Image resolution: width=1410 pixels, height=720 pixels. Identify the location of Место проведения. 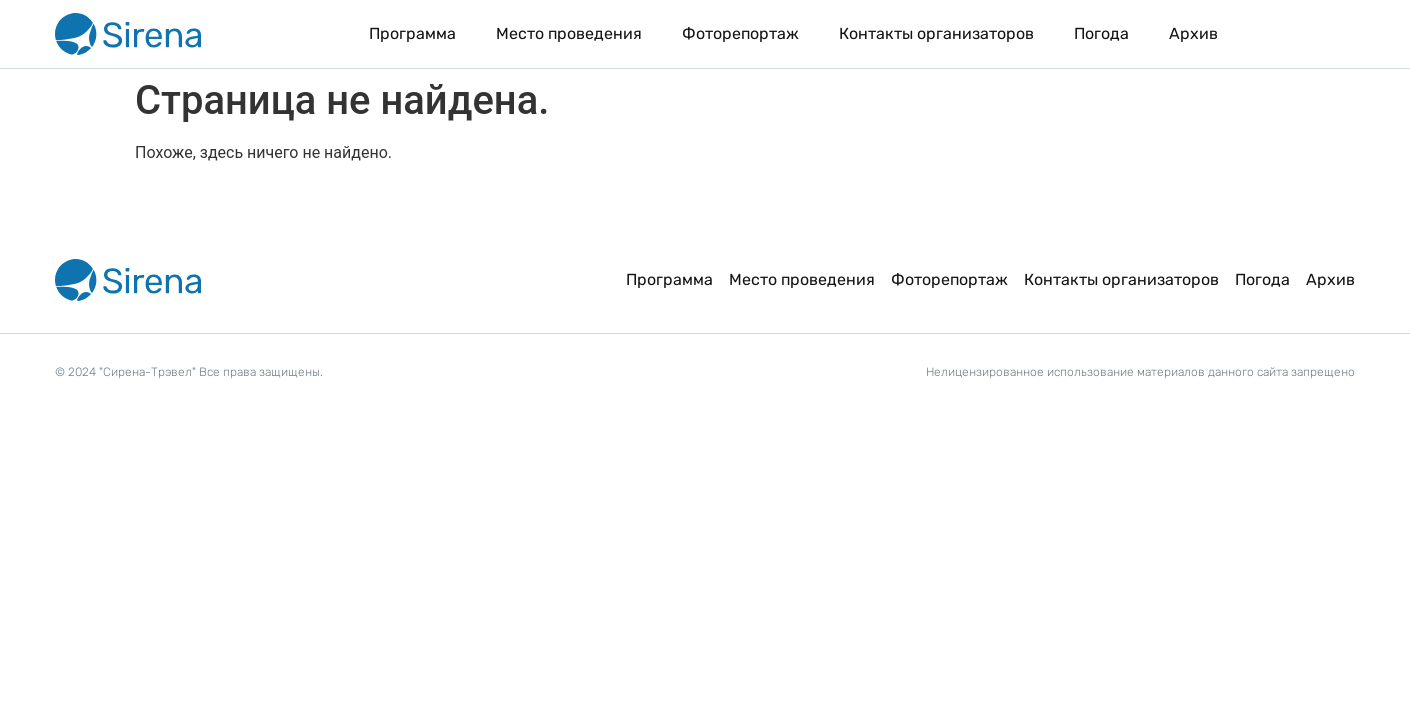
(569, 33).